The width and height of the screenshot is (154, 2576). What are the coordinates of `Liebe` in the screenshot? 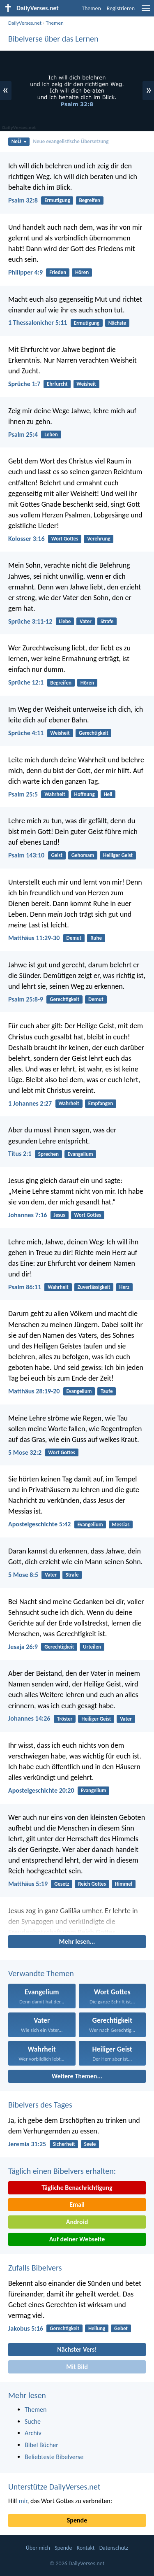 It's located at (65, 621).